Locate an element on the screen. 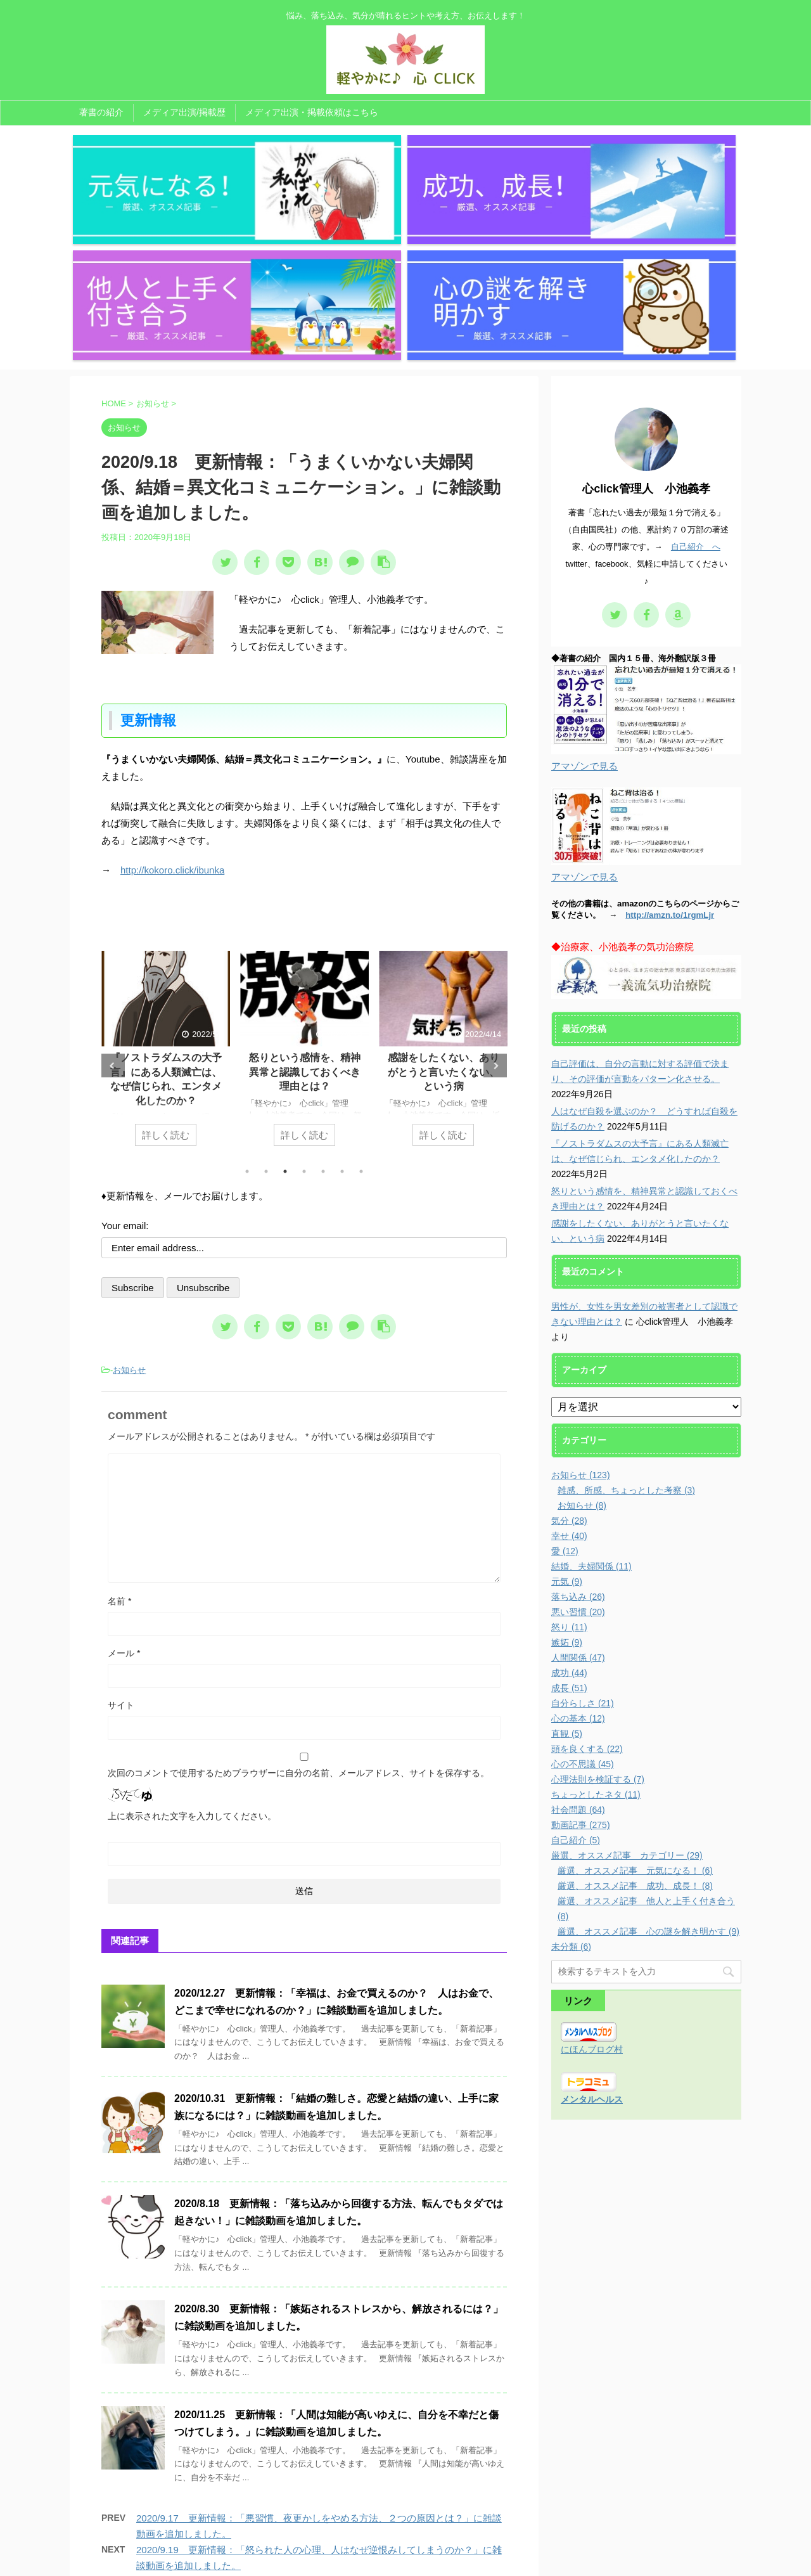 The image size is (811, 2576). 悩み、落ち込み、気分が晴れるヒントや考え方、お伝えします！ is located at coordinates (405, 2542).